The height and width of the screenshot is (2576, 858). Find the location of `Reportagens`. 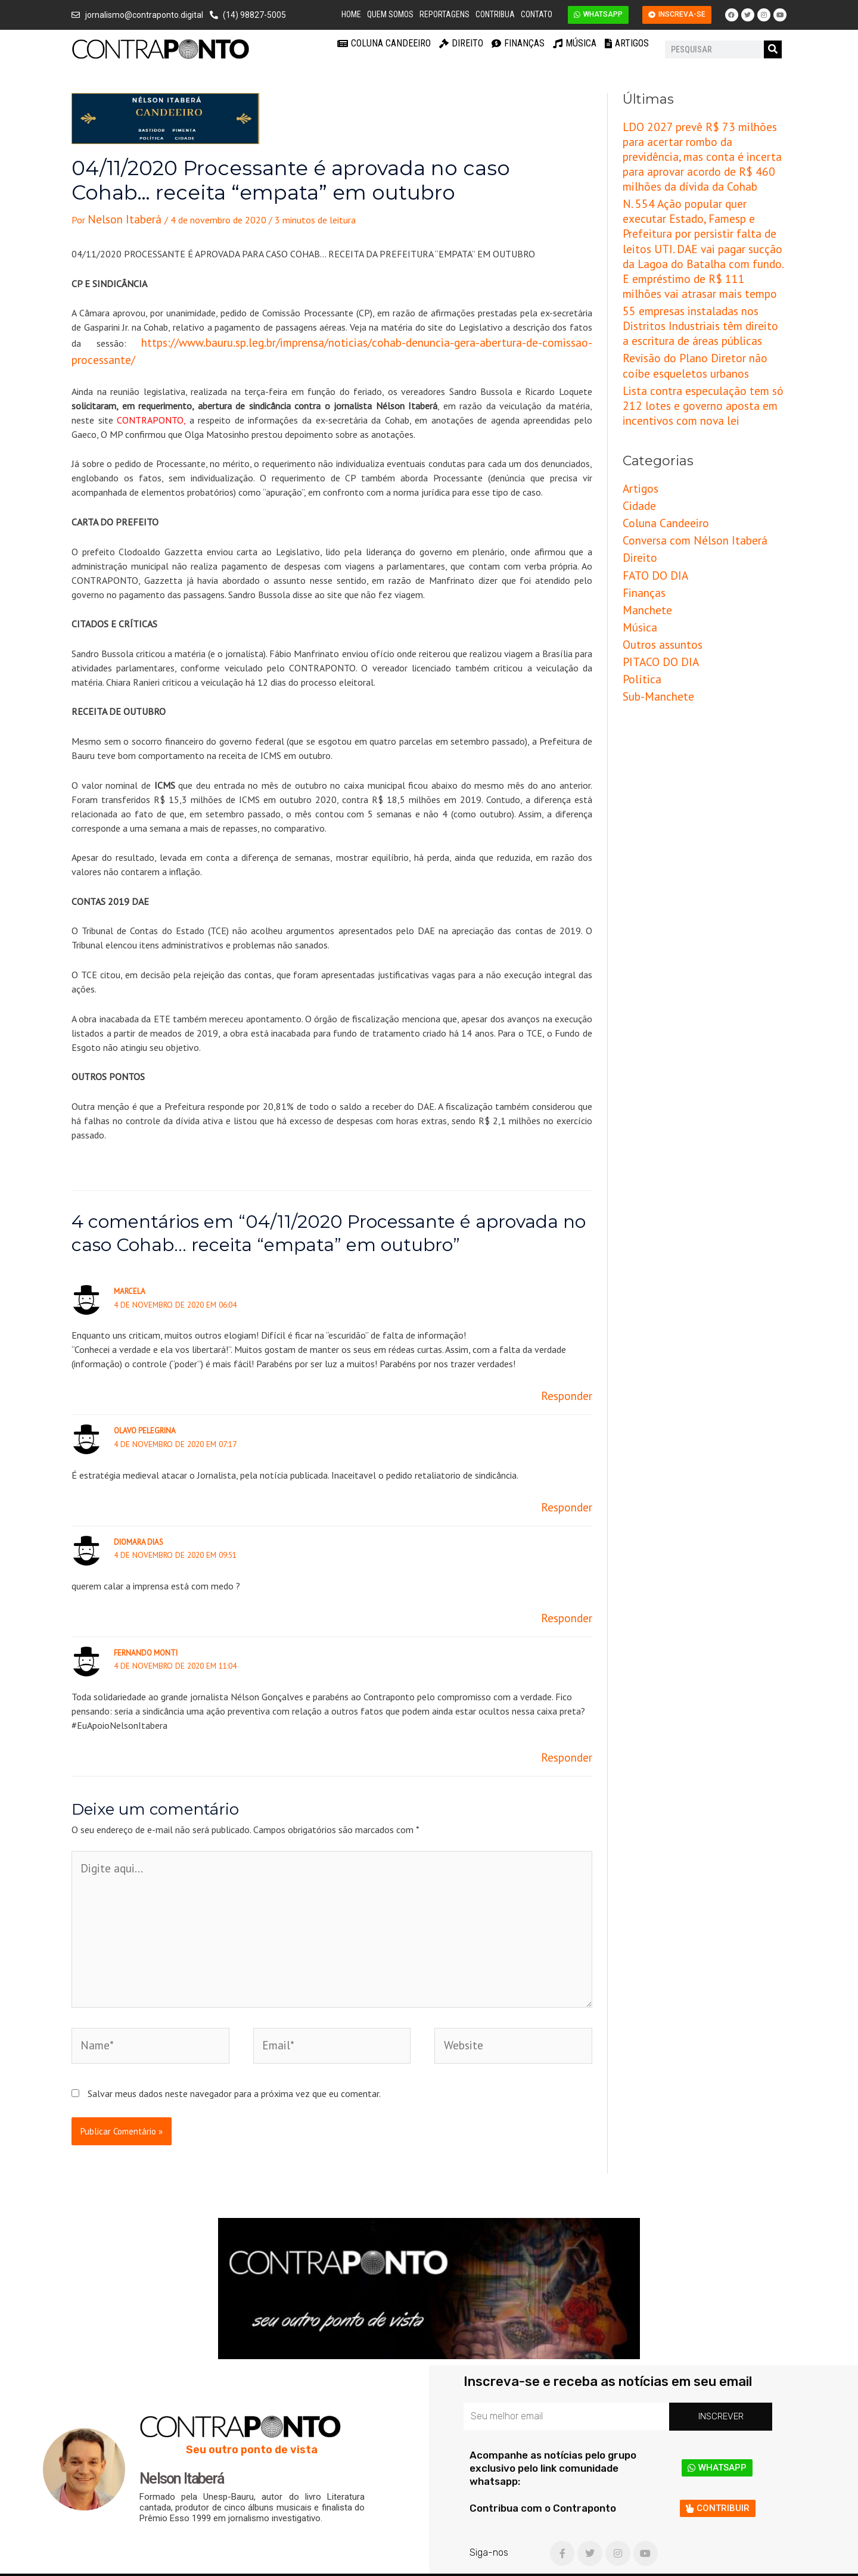

Reportagens is located at coordinates (444, 14).